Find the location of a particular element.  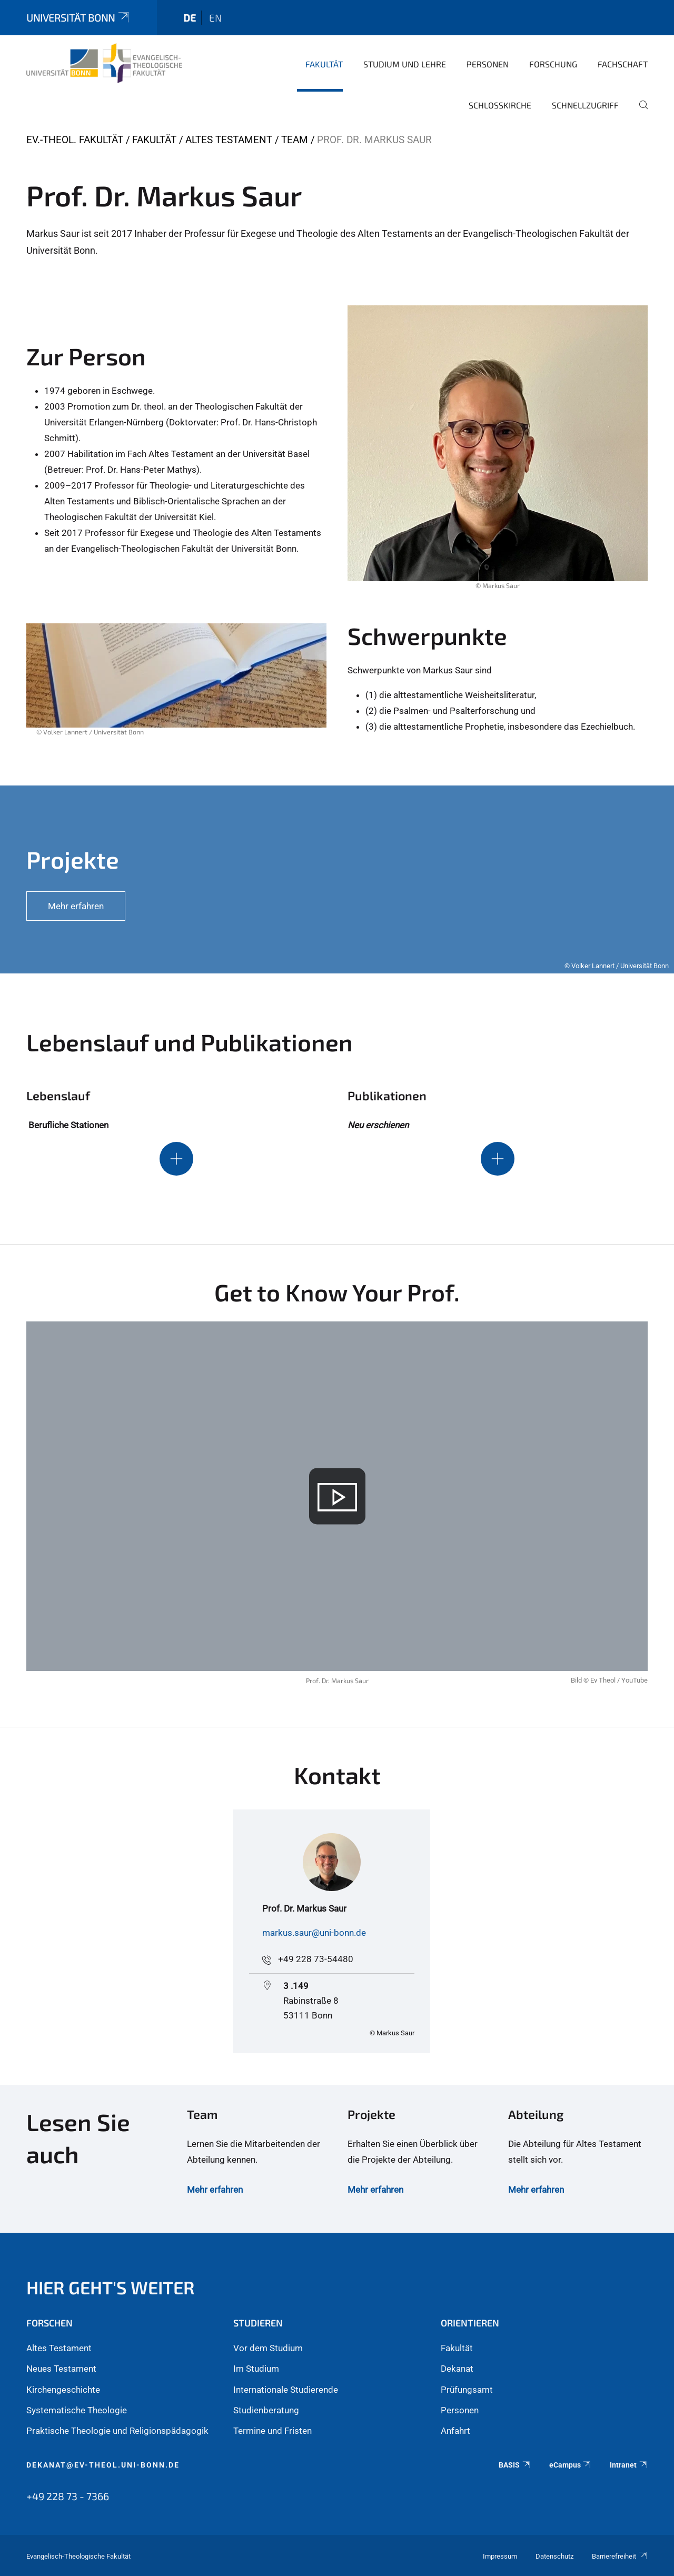

Studium und Lehre is located at coordinates (404, 64).